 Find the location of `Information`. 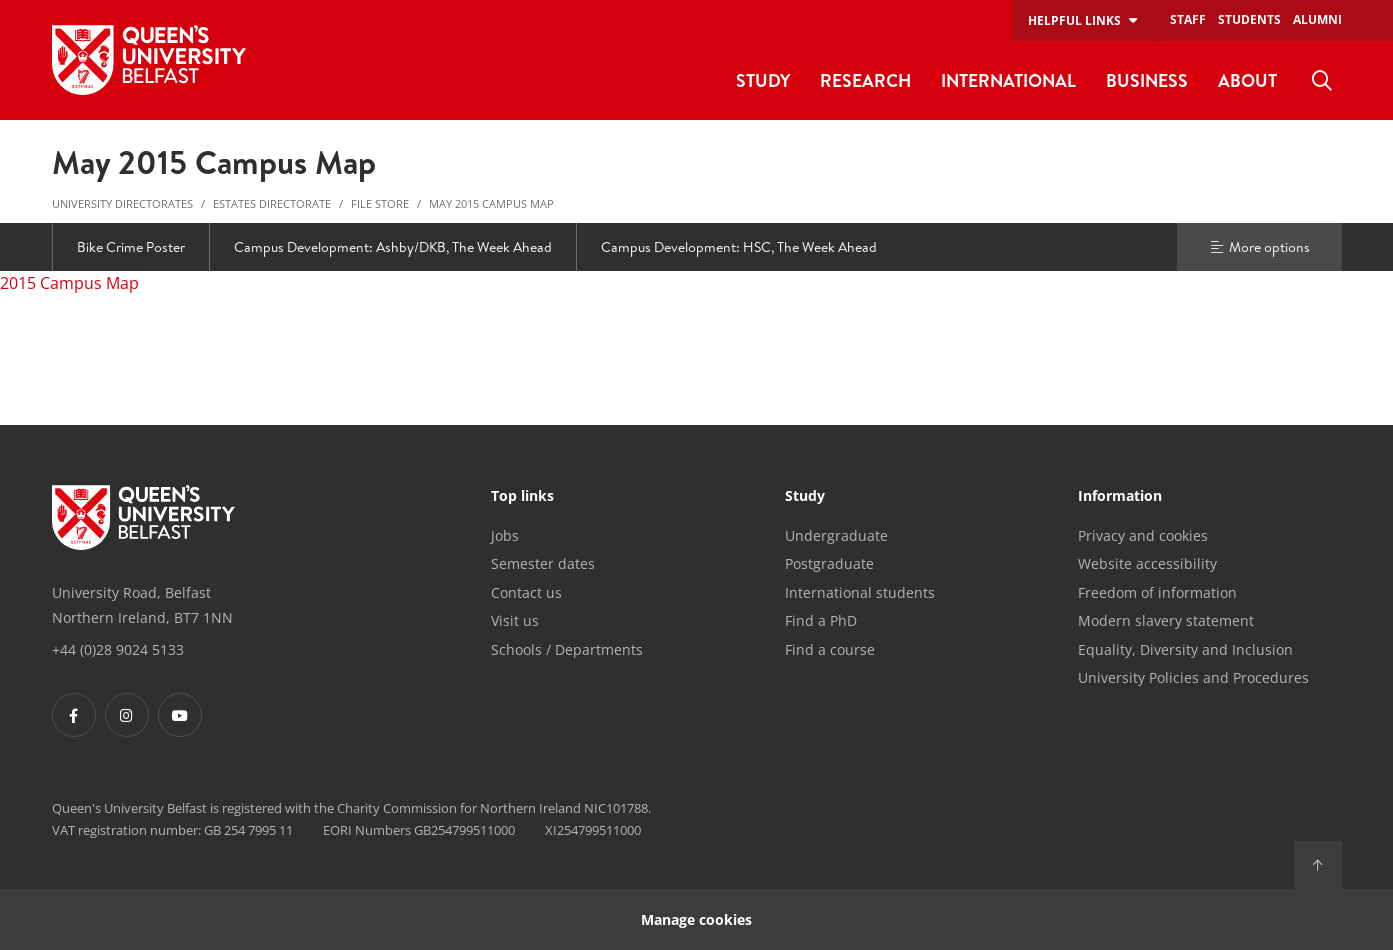

Information is located at coordinates (1120, 497).